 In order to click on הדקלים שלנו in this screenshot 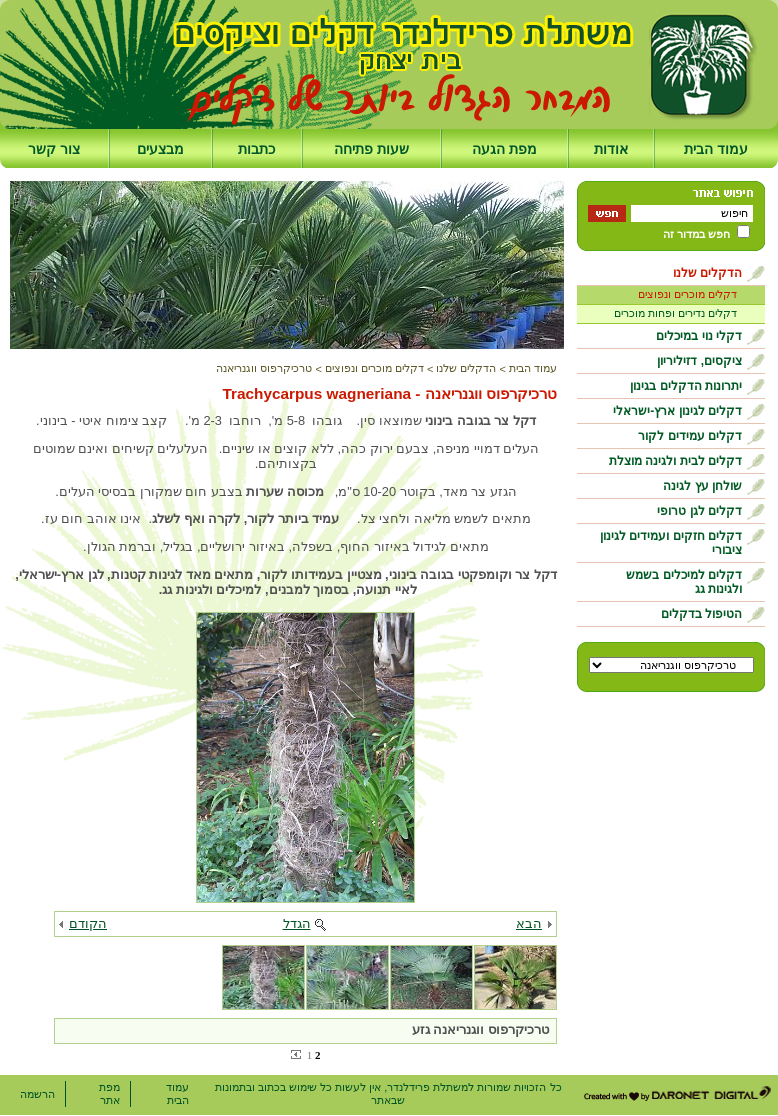, I will do `click(707, 273)`.